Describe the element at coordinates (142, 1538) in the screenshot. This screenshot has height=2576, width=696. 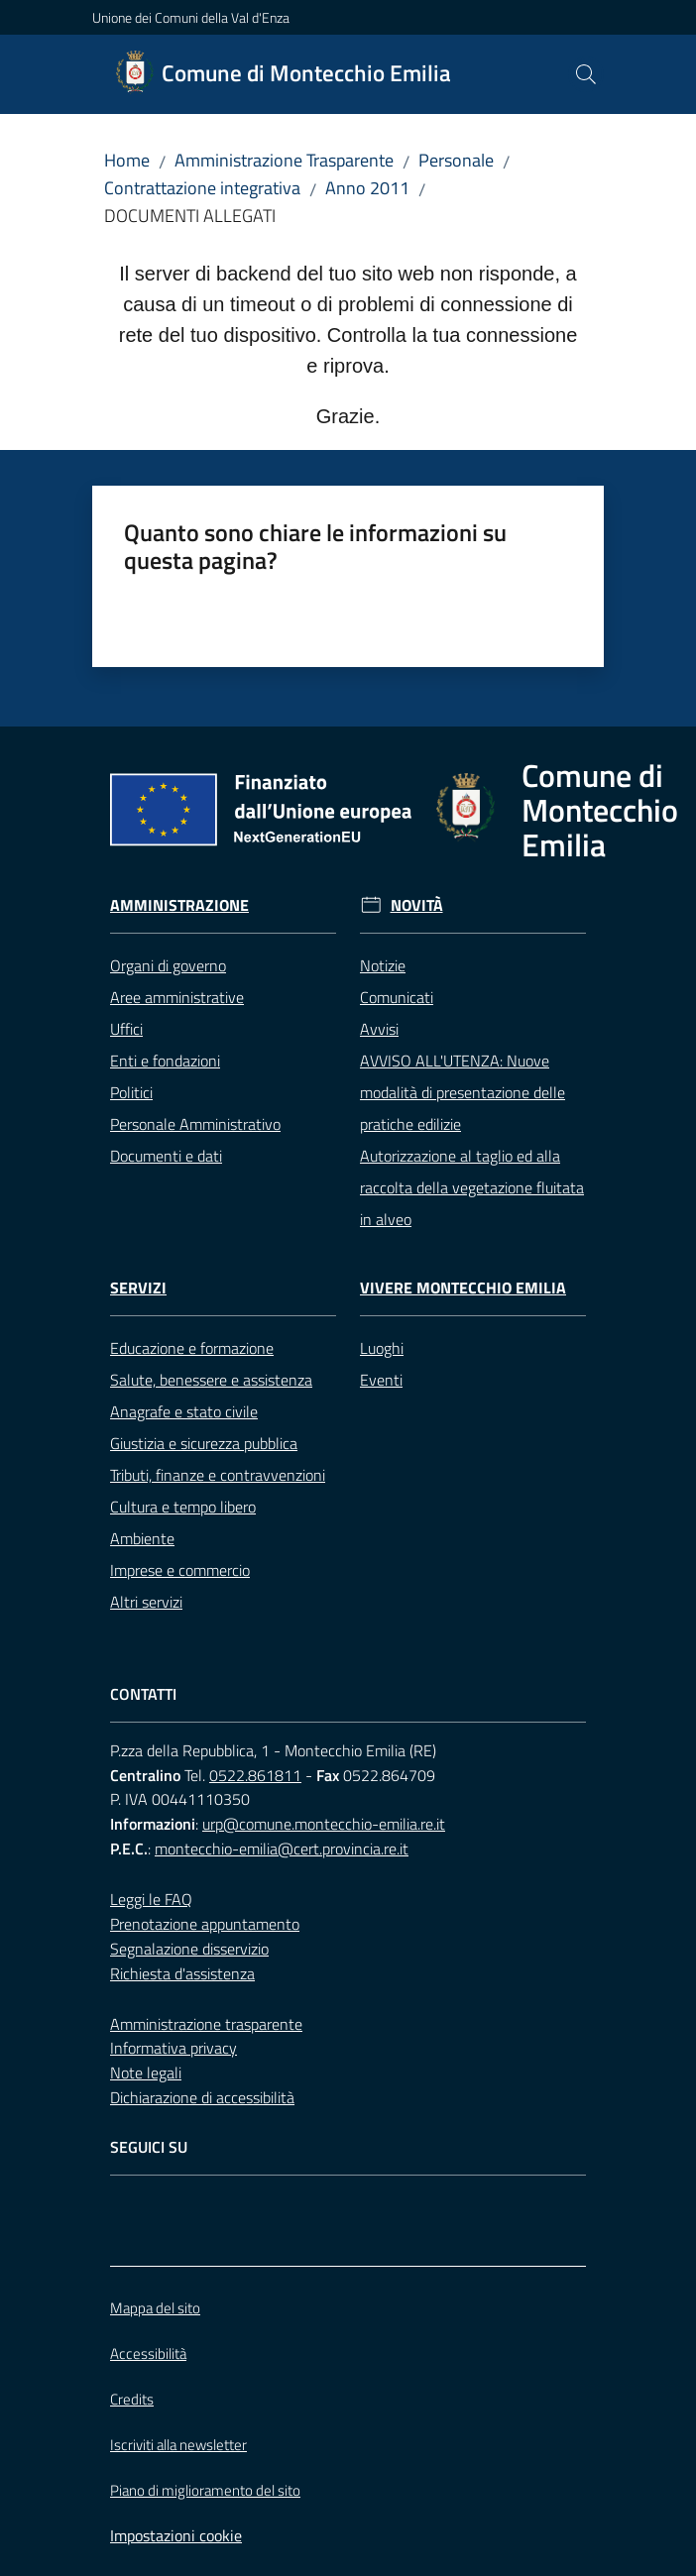
I see `Ambiente` at that location.